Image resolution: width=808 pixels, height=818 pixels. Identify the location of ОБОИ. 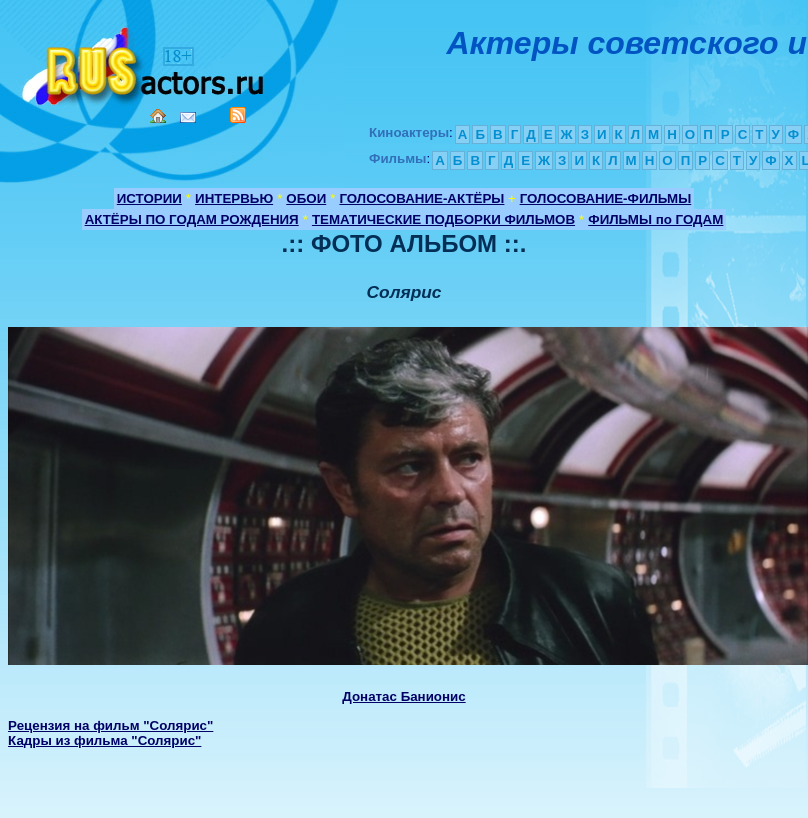
(306, 198).